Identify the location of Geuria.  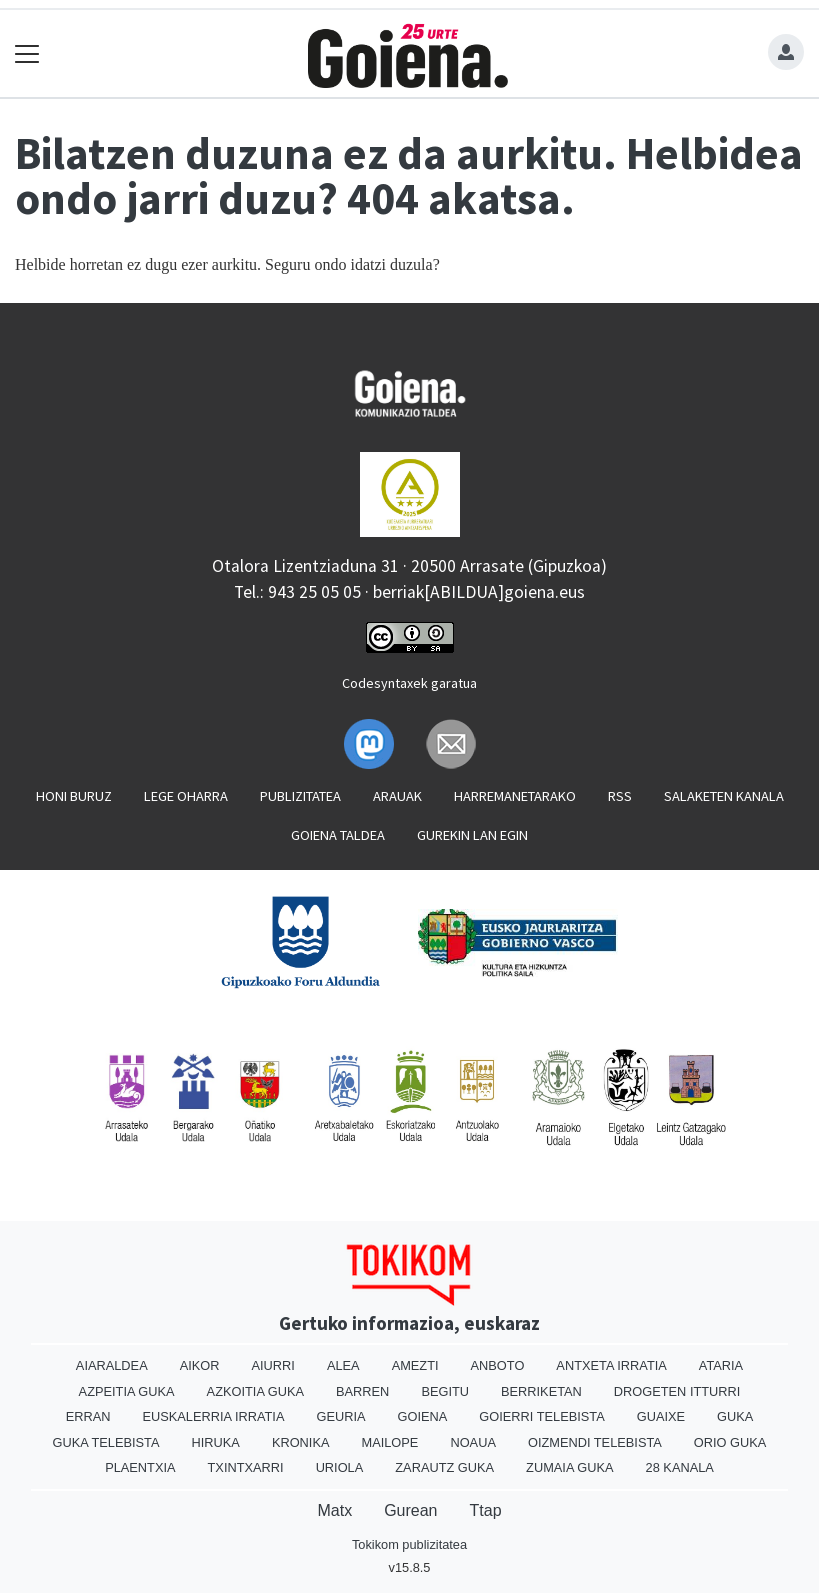
(340, 1416).